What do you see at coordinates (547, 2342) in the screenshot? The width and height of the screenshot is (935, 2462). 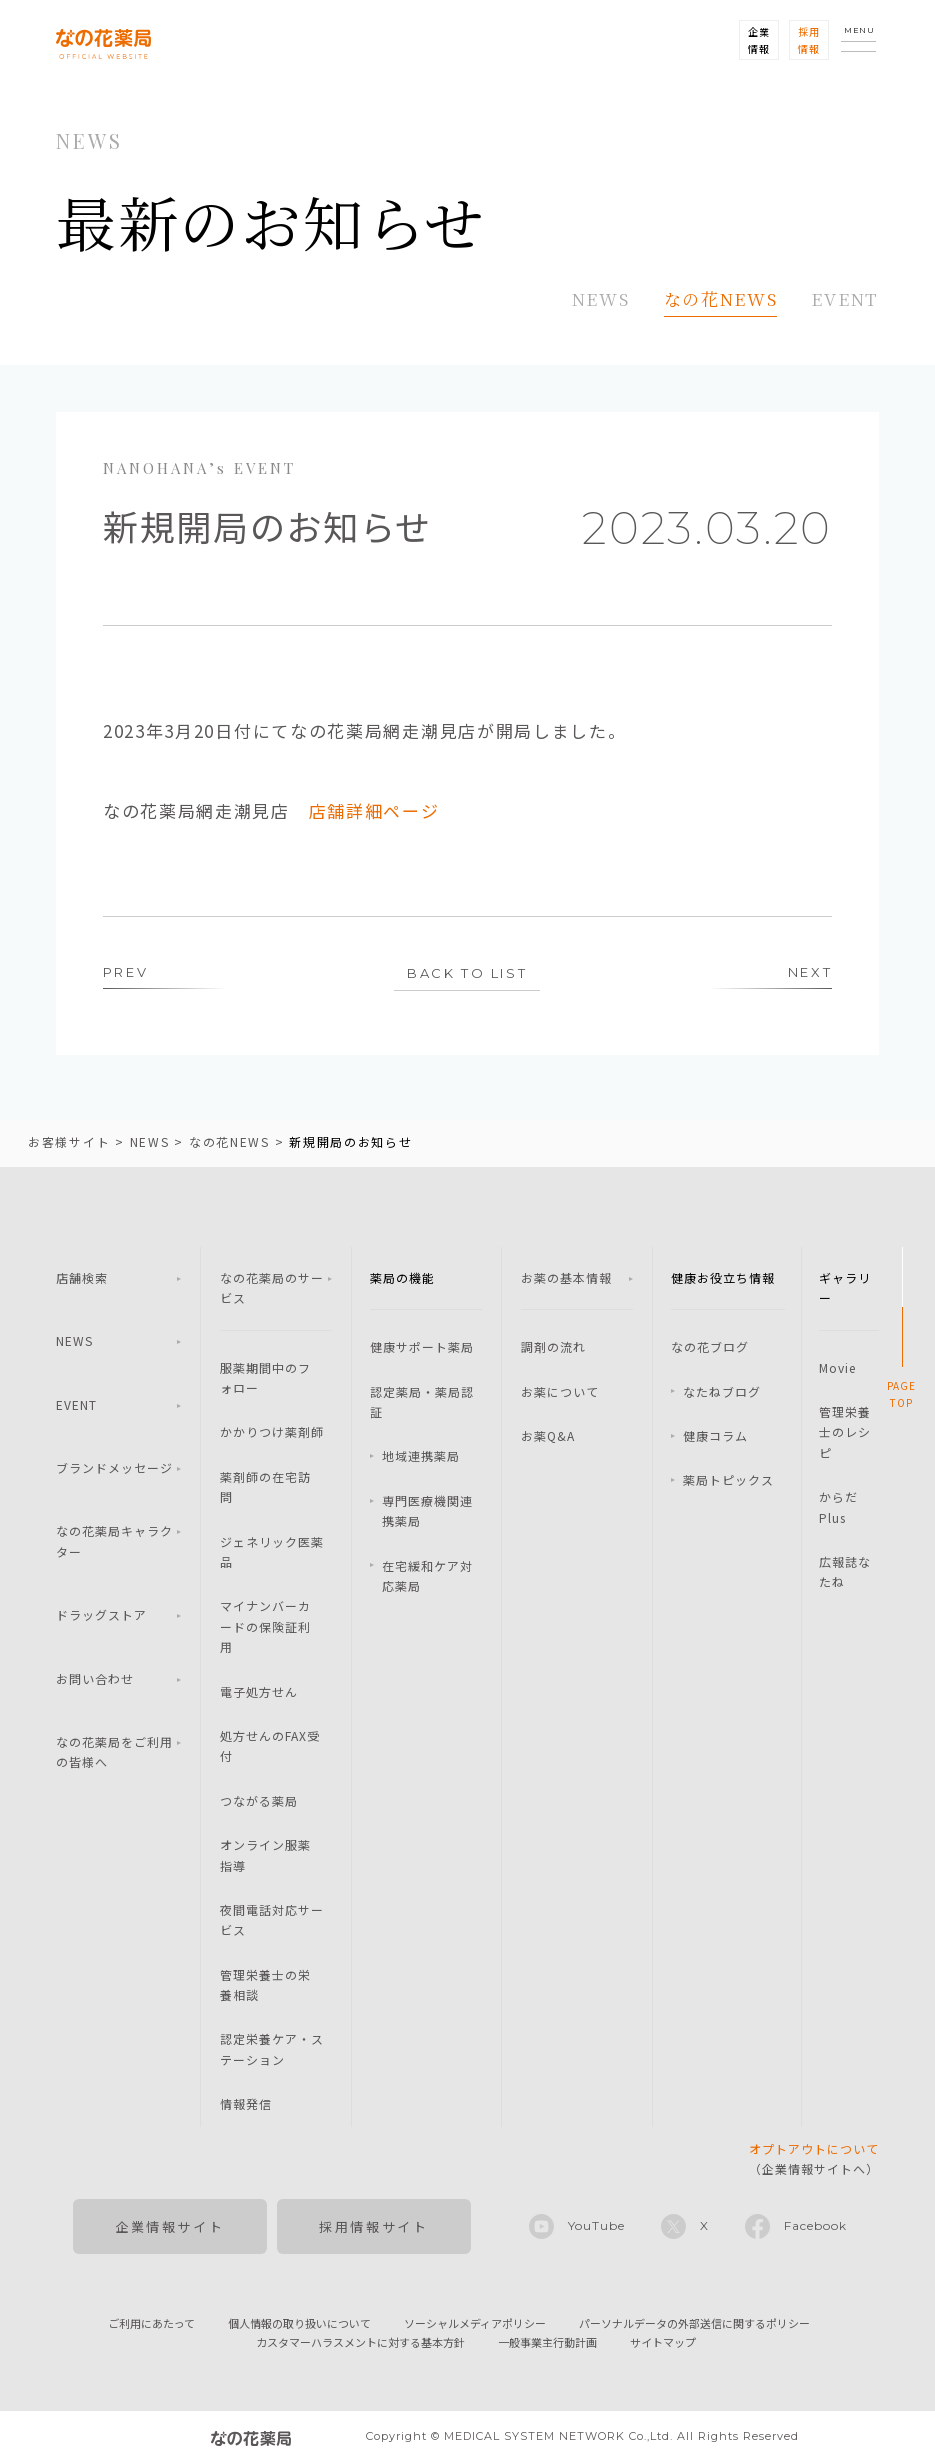 I see `一般事業主行動計画` at bounding box center [547, 2342].